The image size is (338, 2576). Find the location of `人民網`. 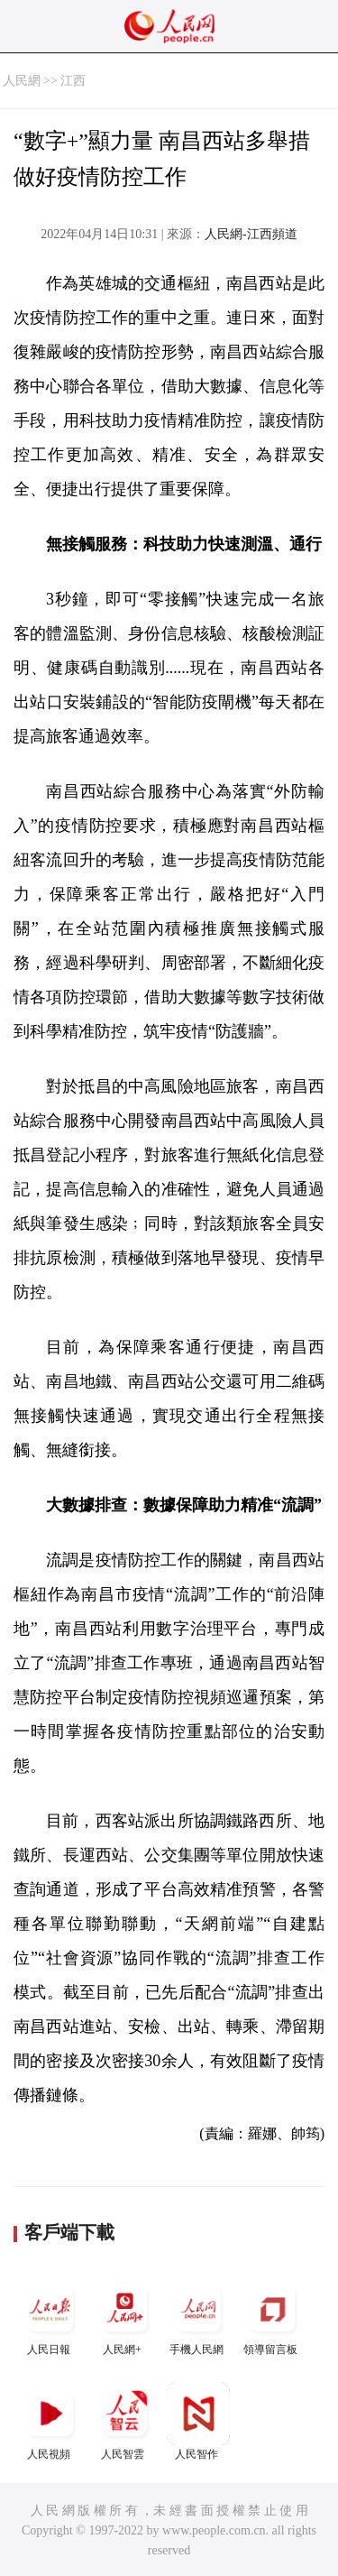

人民網 is located at coordinates (22, 81).